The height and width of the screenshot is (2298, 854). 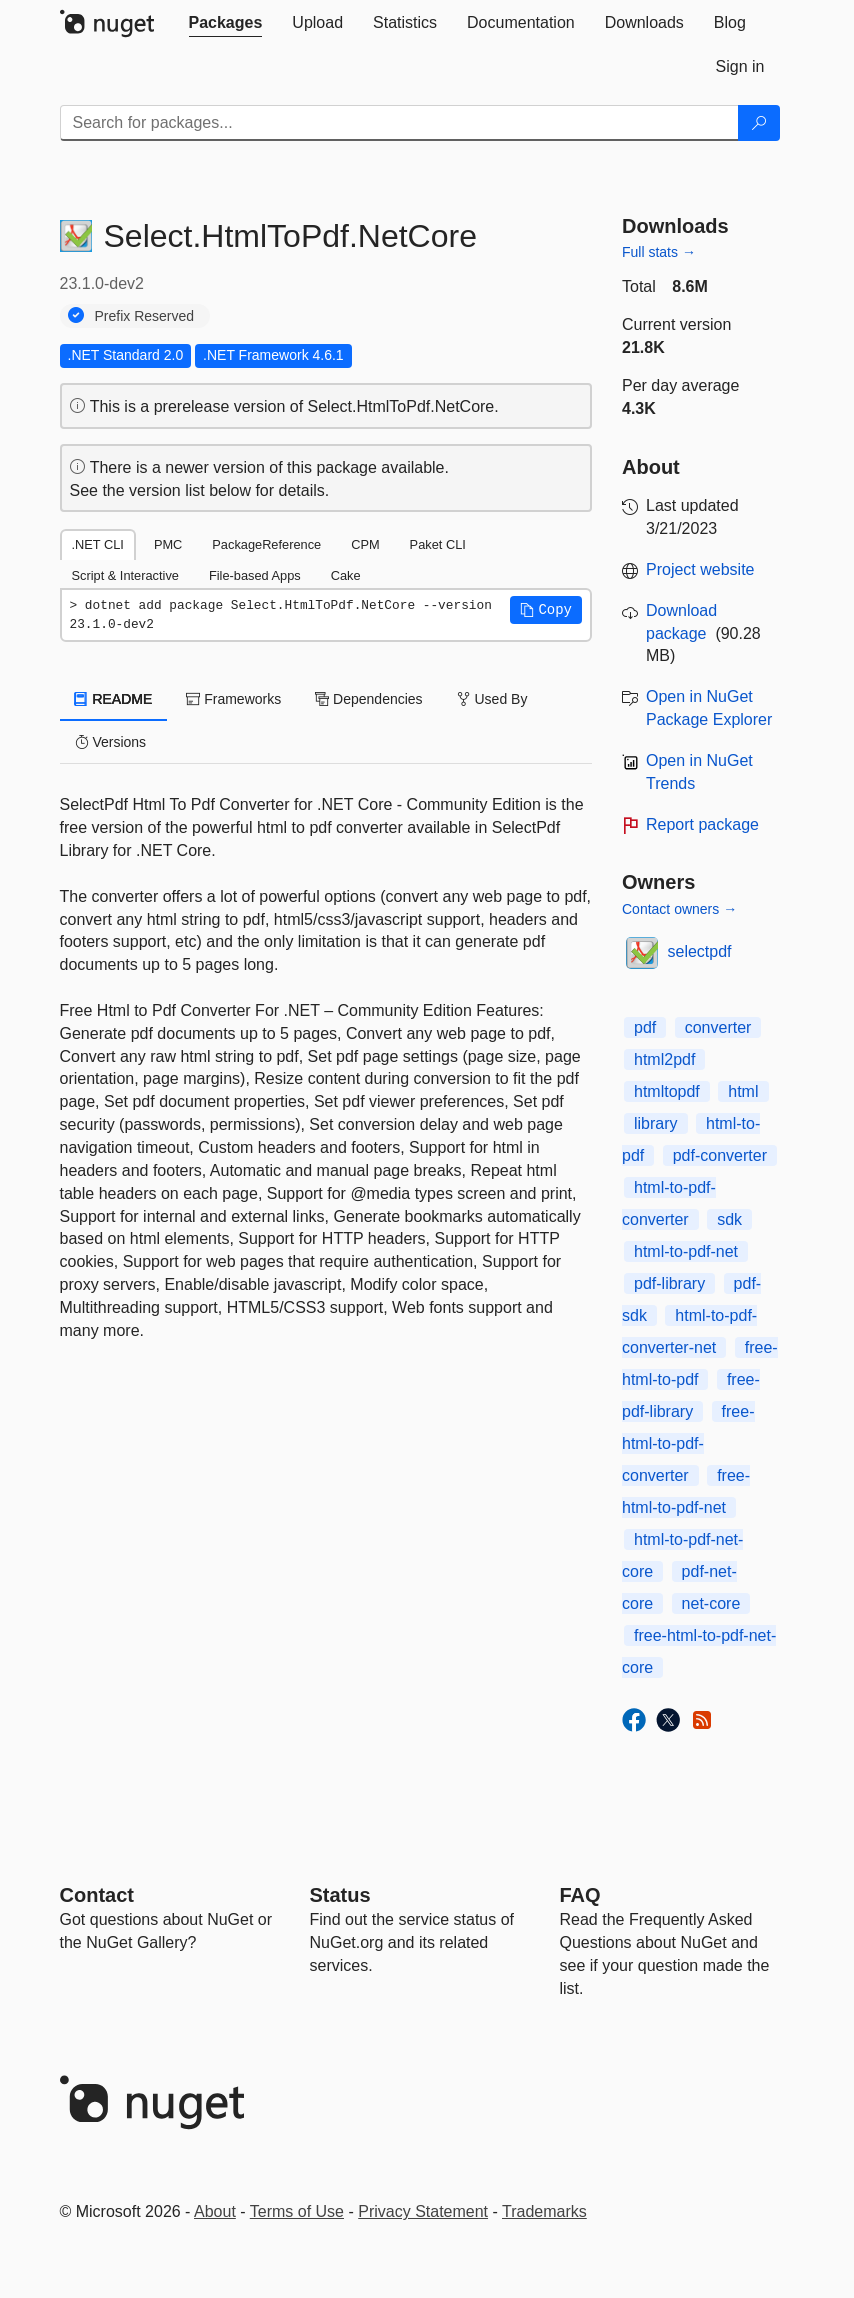 I want to click on Full stats →, so click(x=659, y=252).